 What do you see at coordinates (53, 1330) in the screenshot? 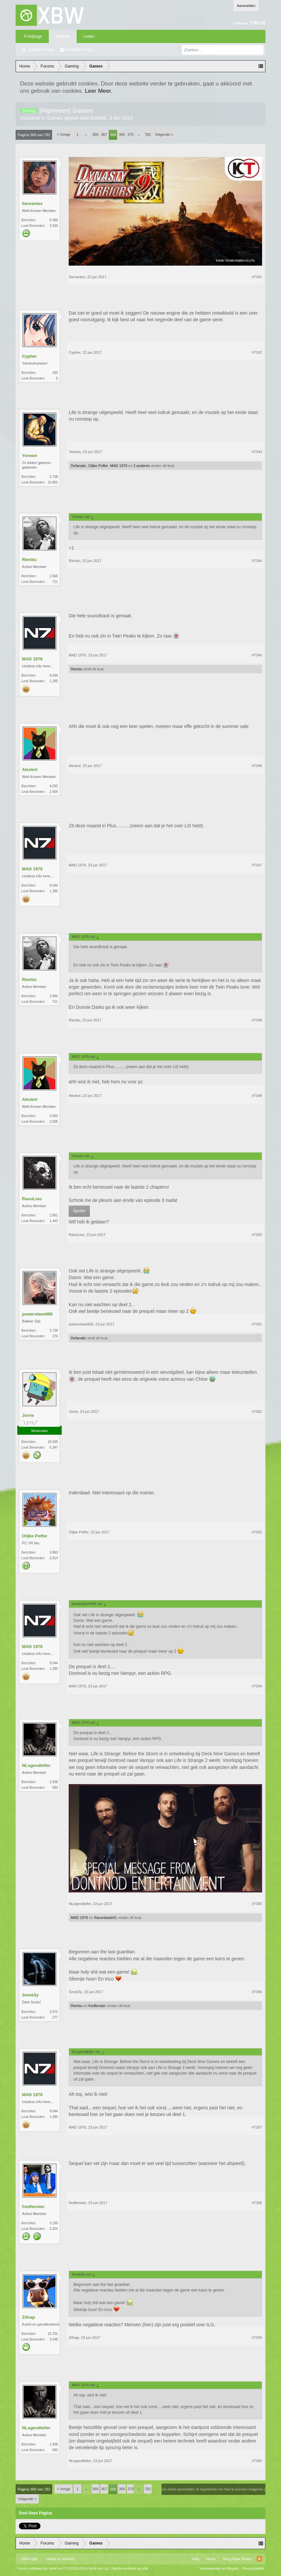
I see `3.739` at bounding box center [53, 1330].